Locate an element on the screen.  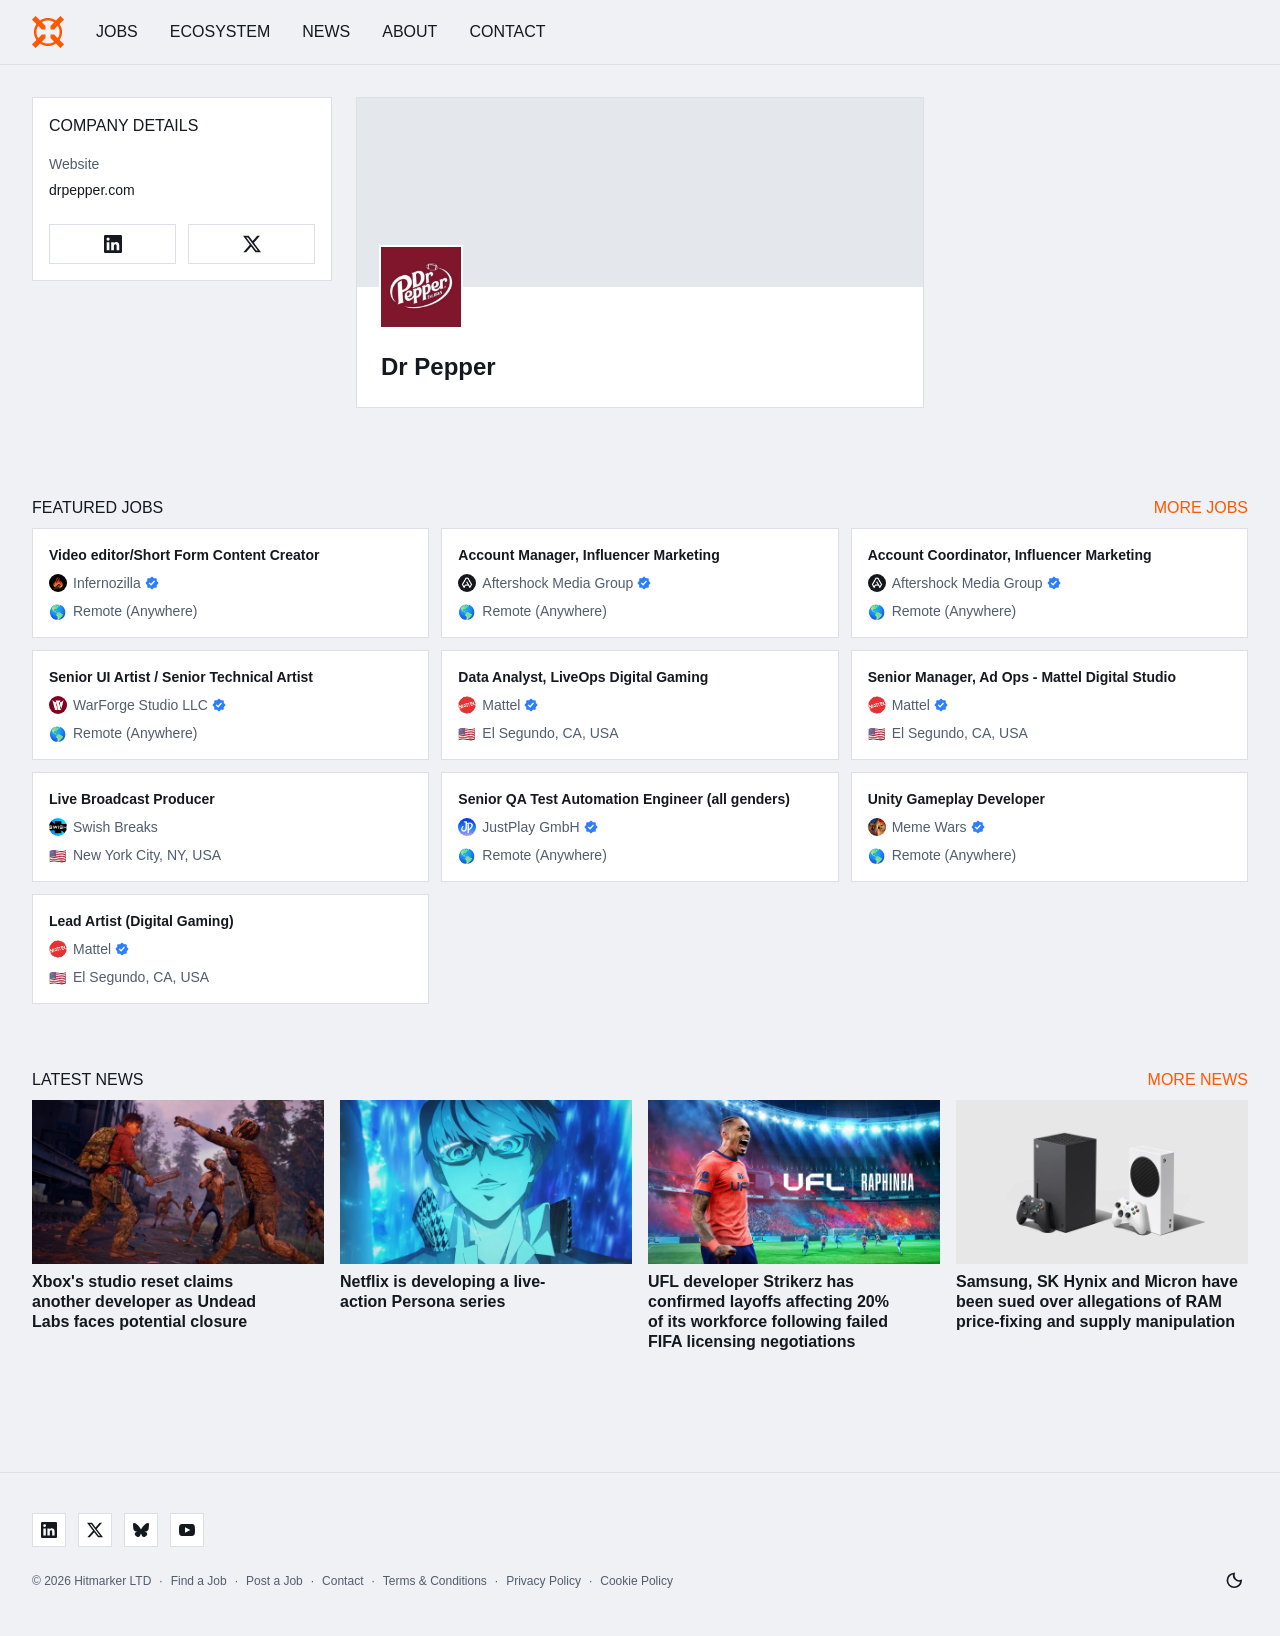
Terms & Conditions is located at coordinates (435, 1581).